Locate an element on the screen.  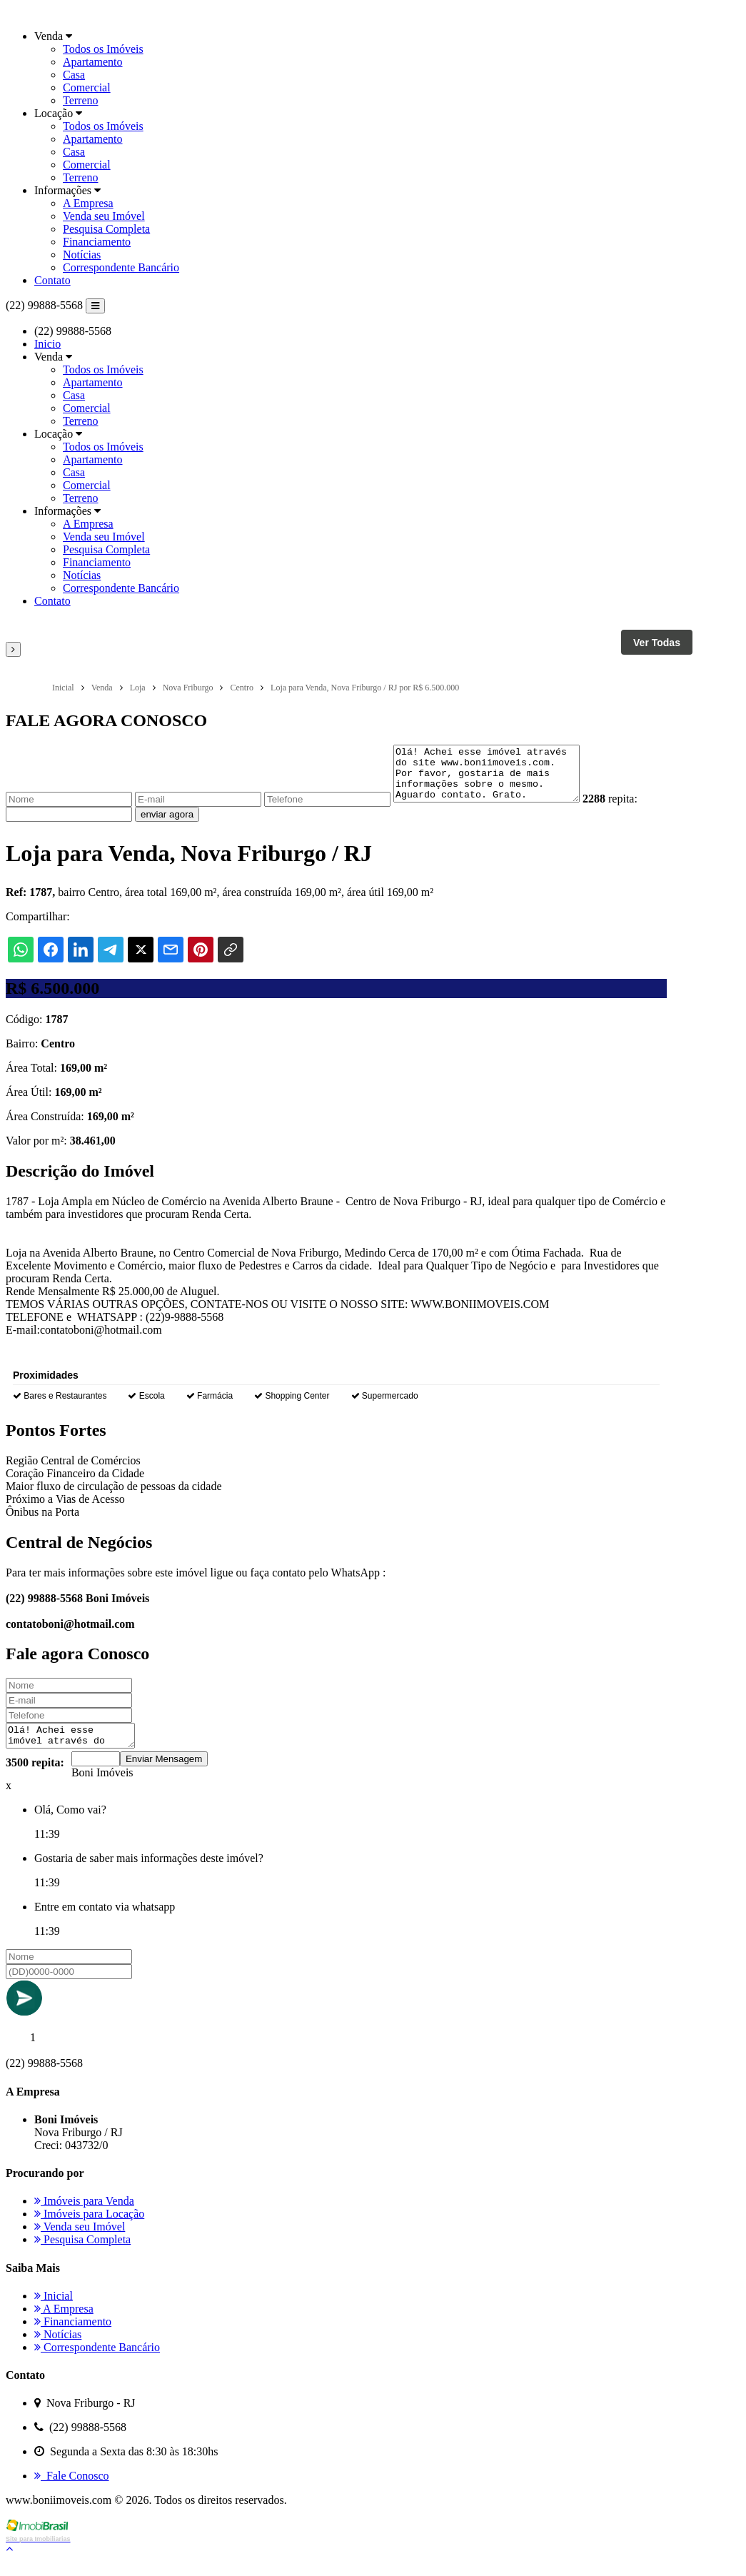
Terreno is located at coordinates (81, 100).